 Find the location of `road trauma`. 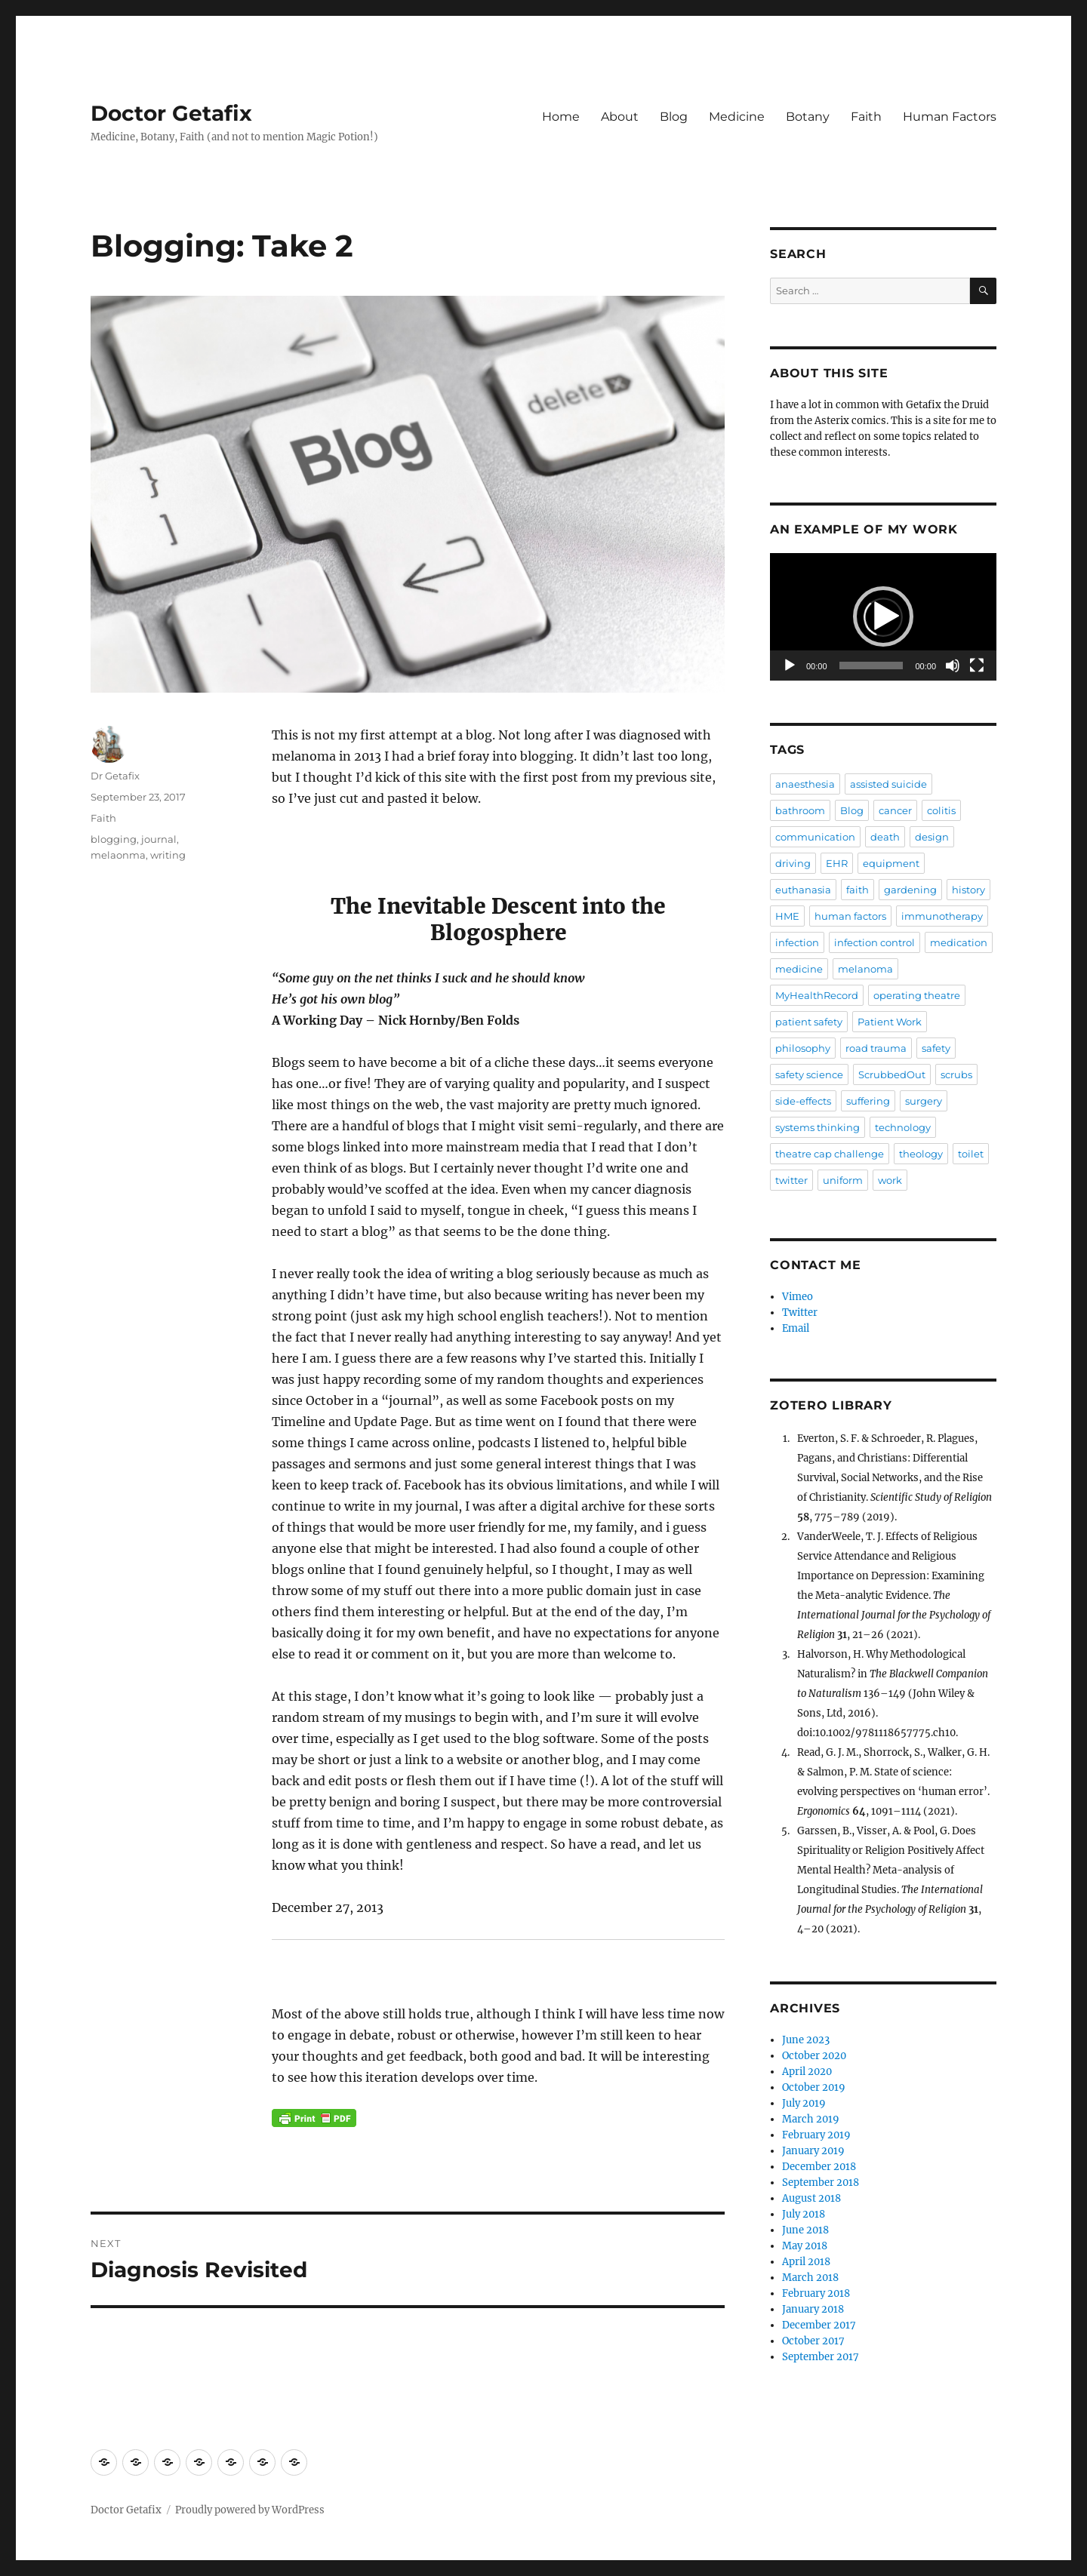

road trauma is located at coordinates (876, 1048).